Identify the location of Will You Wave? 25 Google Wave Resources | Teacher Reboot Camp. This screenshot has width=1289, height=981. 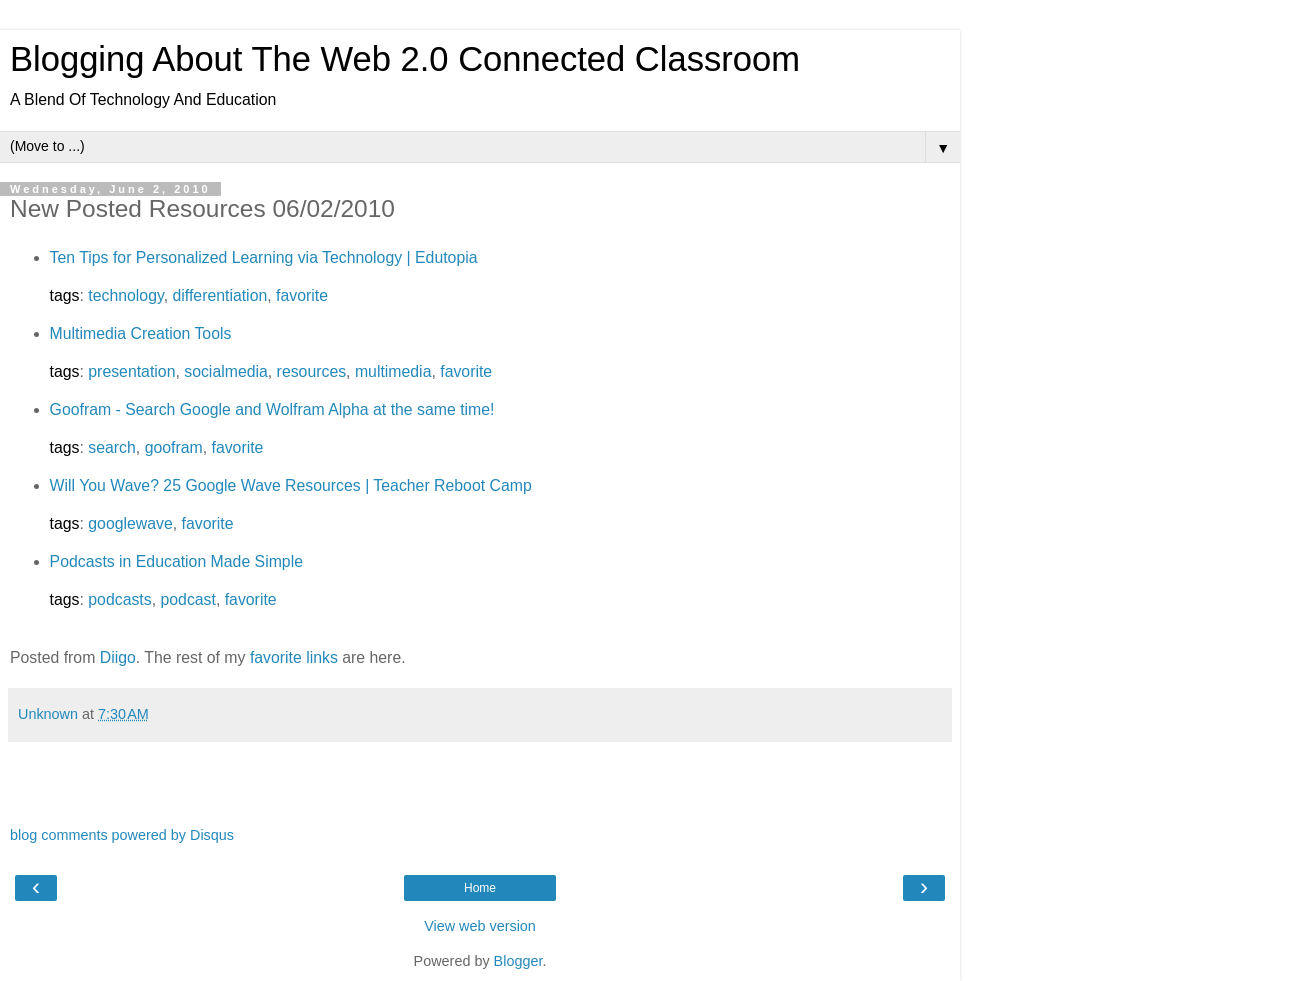
(291, 485).